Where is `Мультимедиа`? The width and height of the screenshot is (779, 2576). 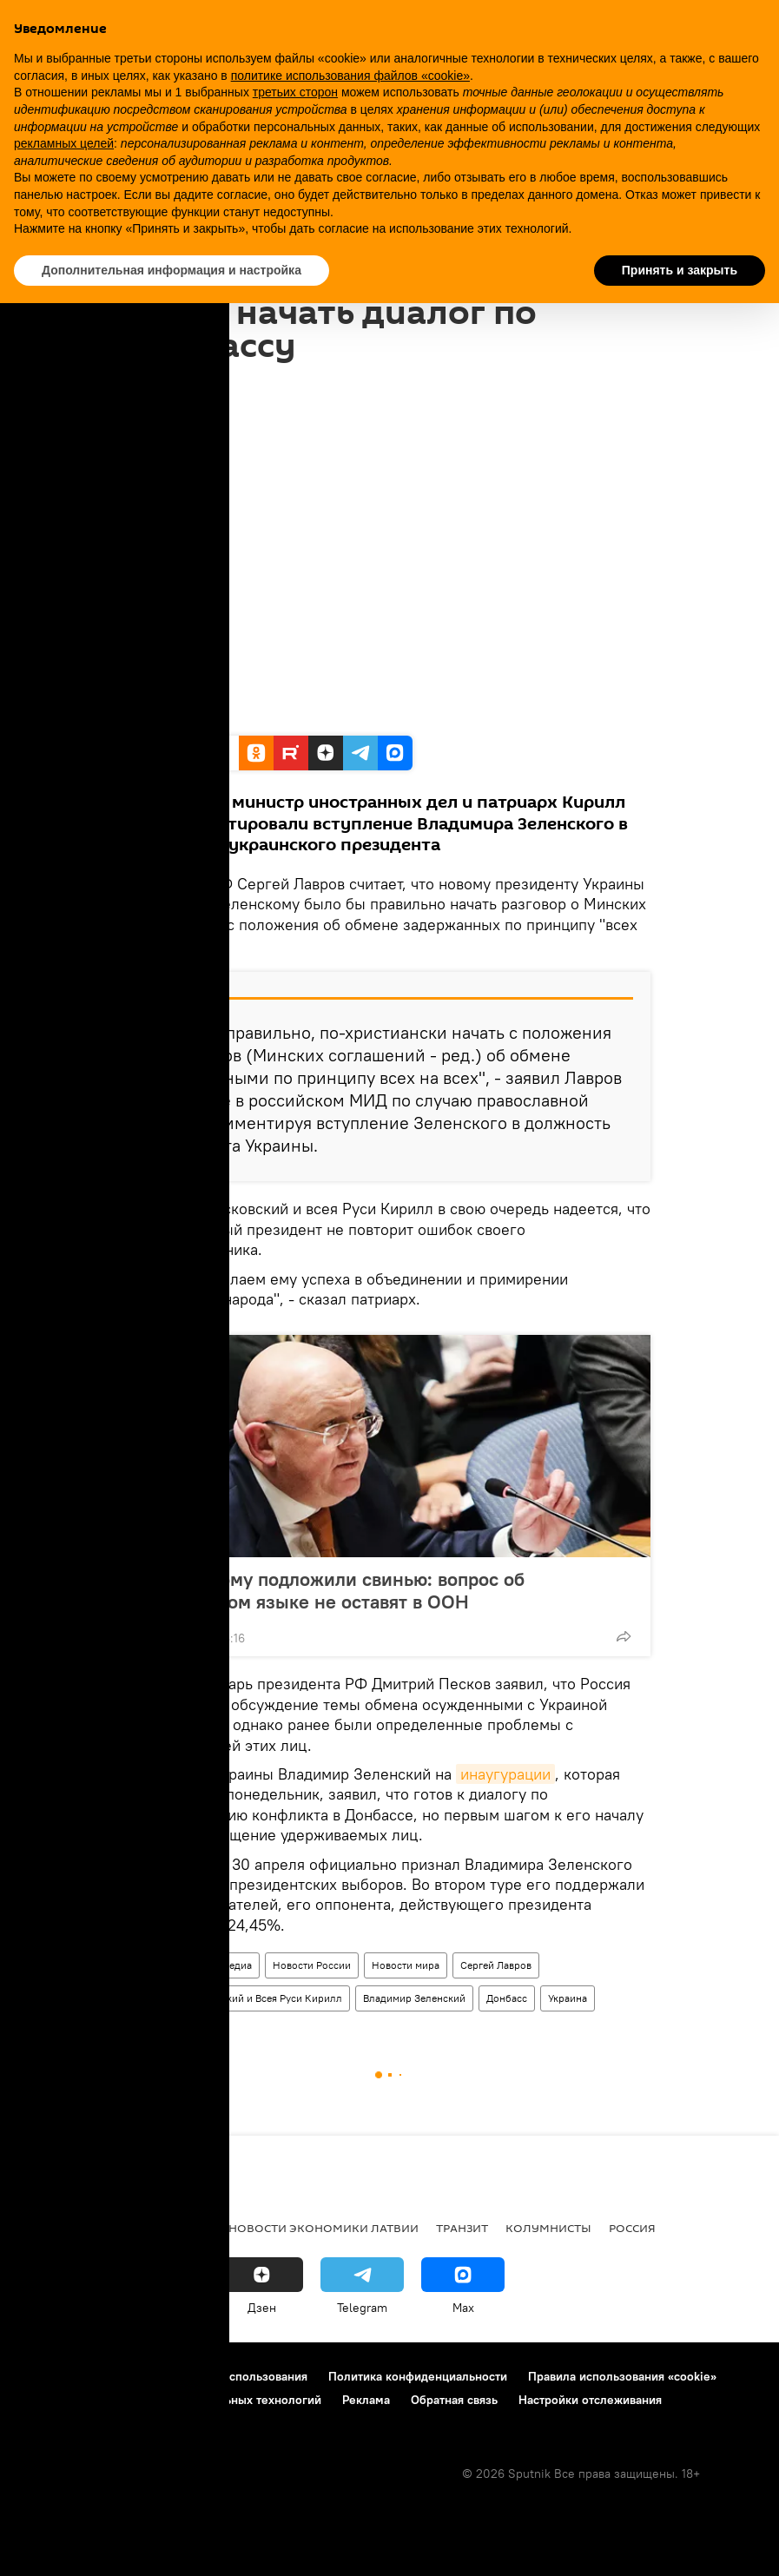 Мультимедиа is located at coordinates (220, 1965).